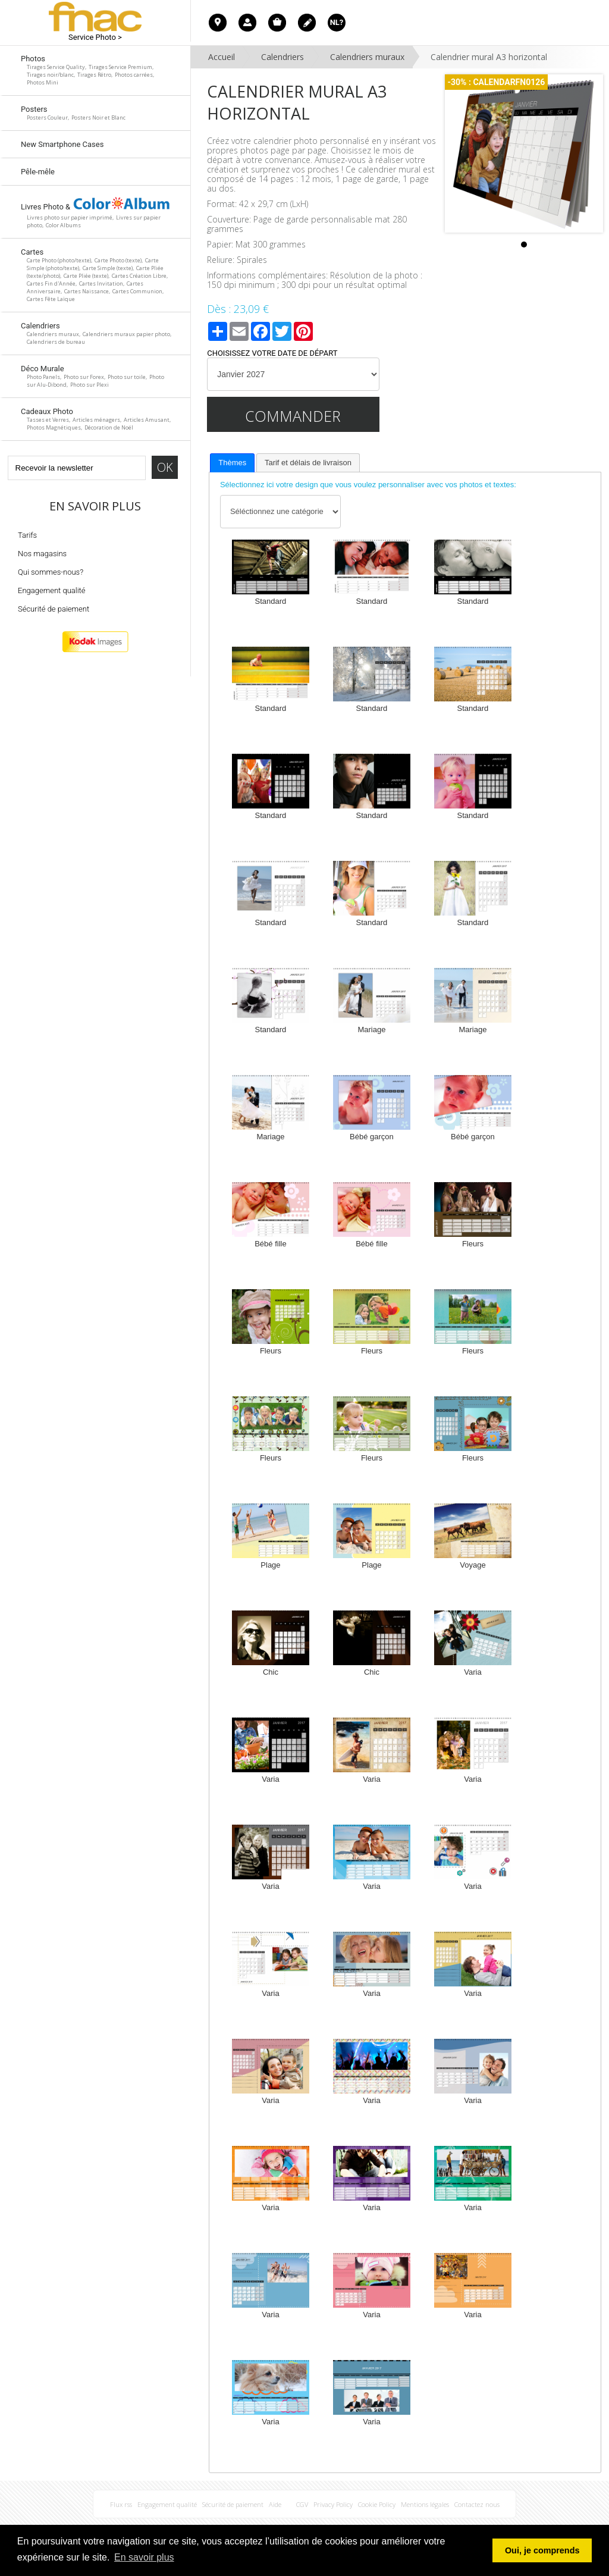 The width and height of the screenshot is (609, 2576). Describe the element at coordinates (425, 2504) in the screenshot. I see `Mentions légales` at that location.